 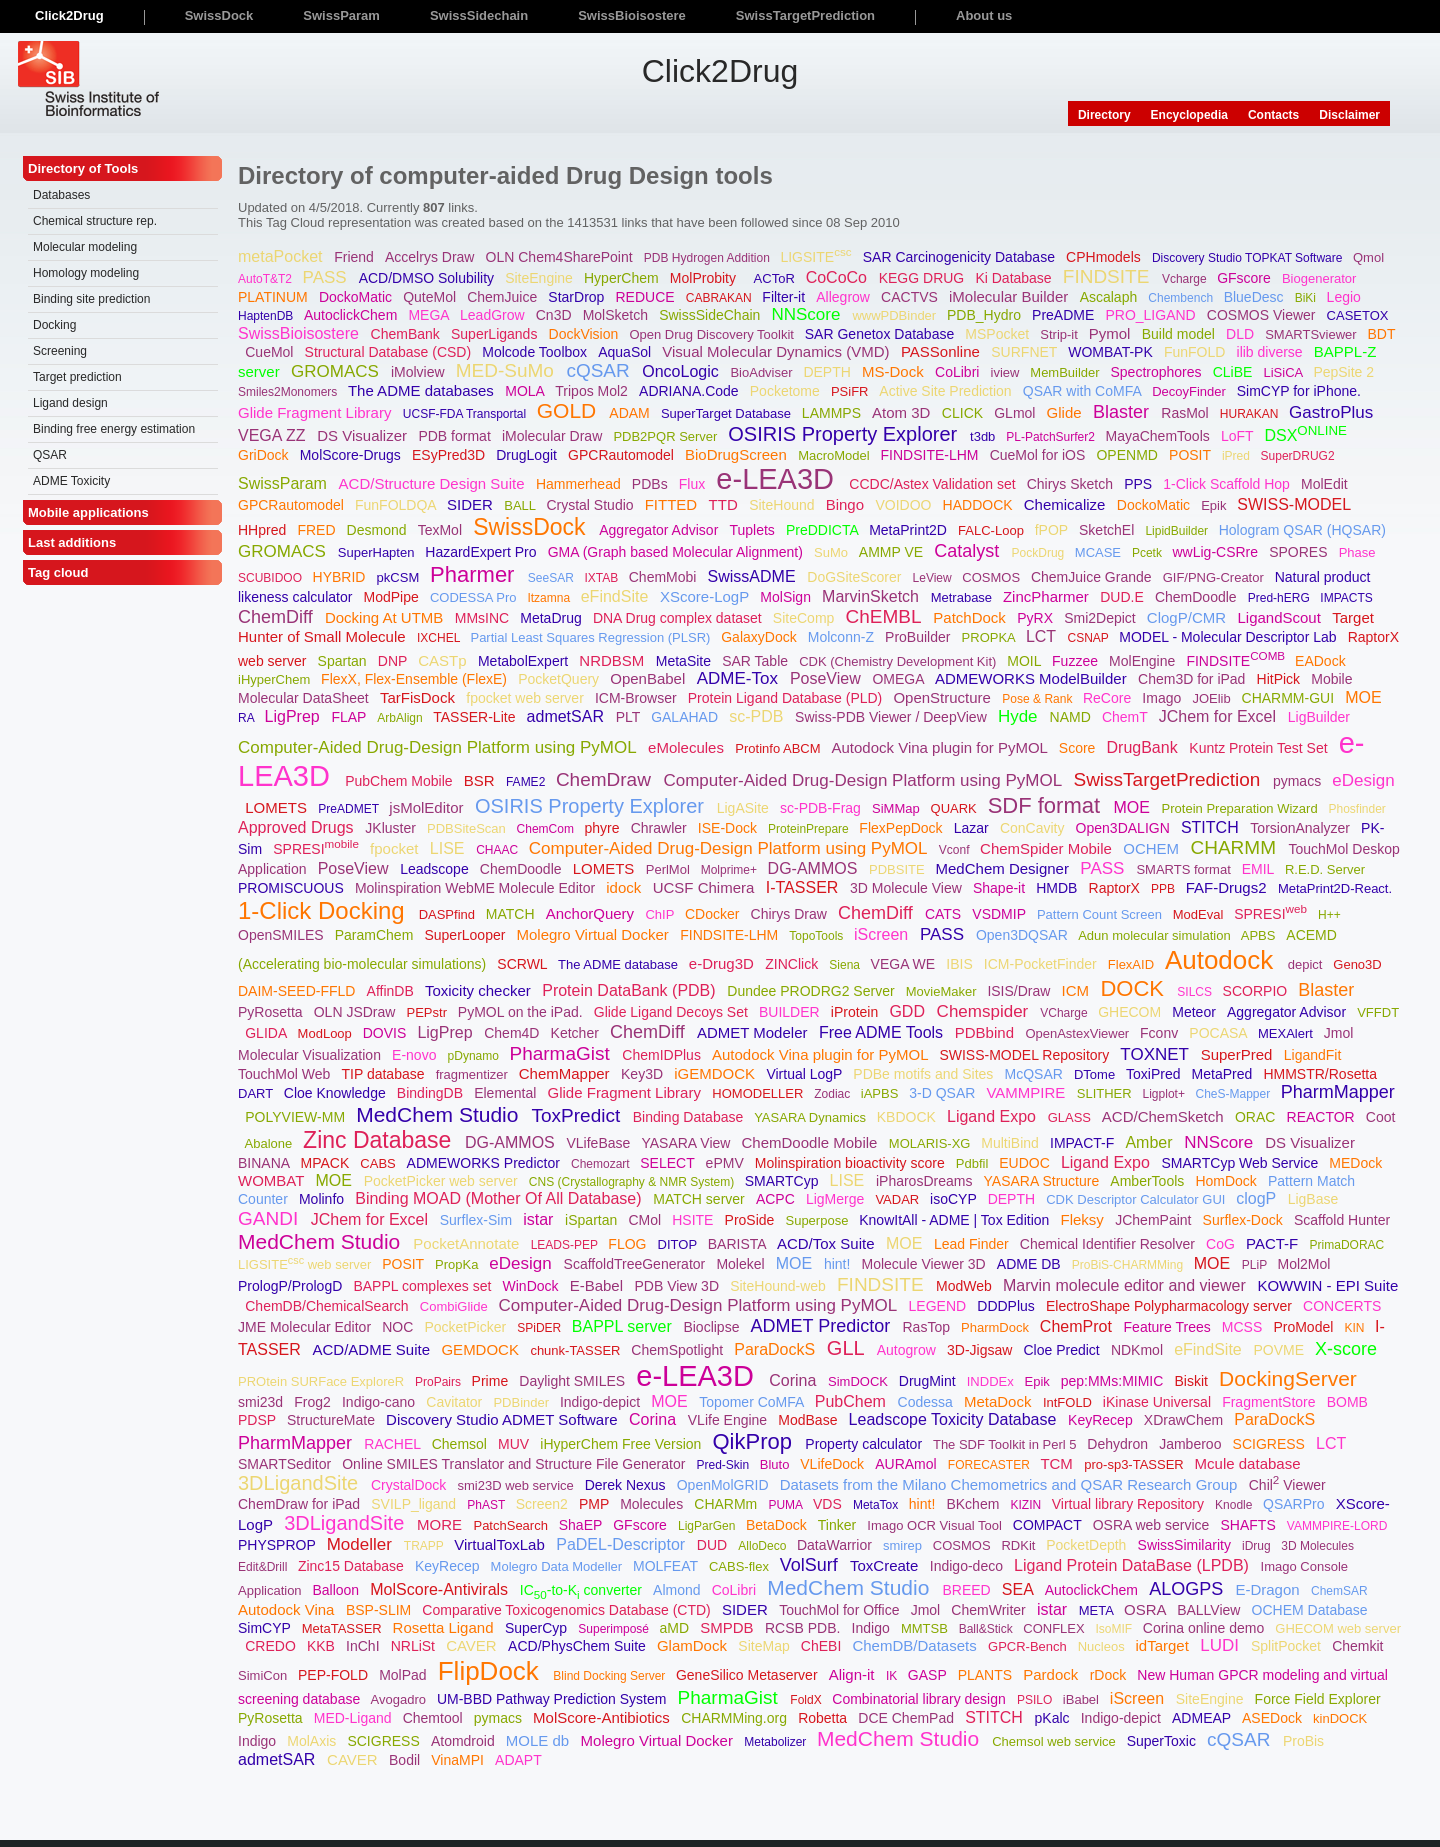 What do you see at coordinates (540, 1219) in the screenshot?
I see `istar` at bounding box center [540, 1219].